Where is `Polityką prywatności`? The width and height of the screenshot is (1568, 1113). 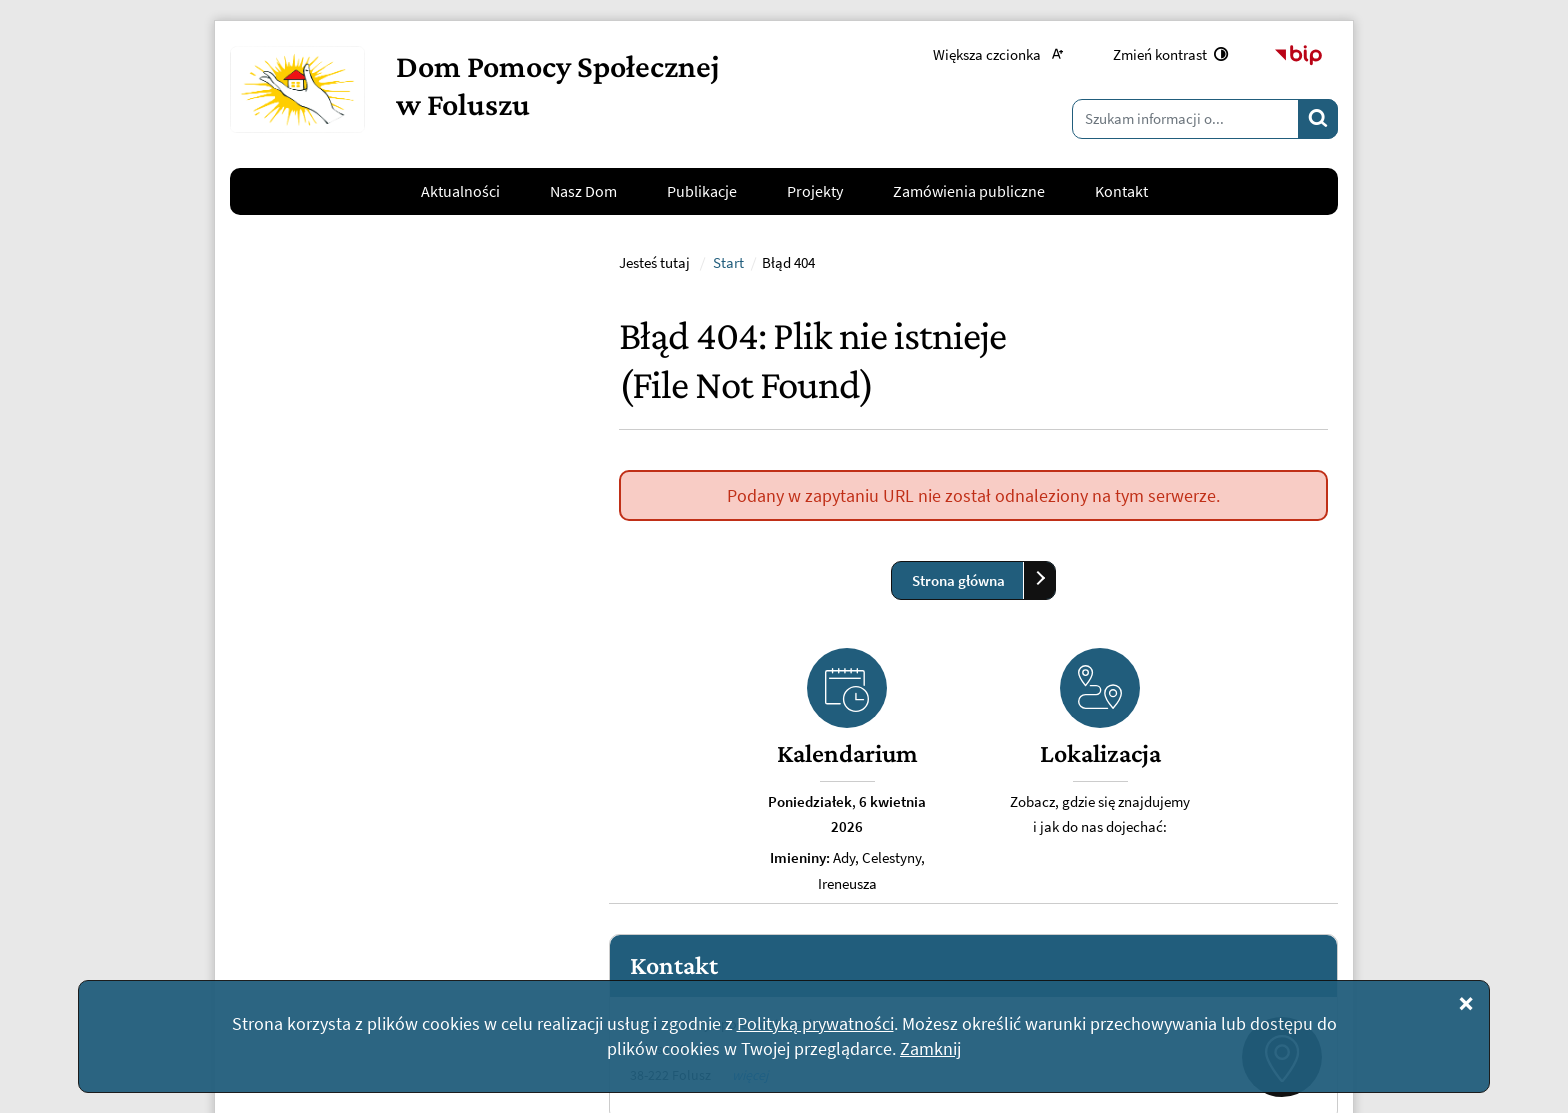 Polityką prywatności is located at coordinates (815, 1023).